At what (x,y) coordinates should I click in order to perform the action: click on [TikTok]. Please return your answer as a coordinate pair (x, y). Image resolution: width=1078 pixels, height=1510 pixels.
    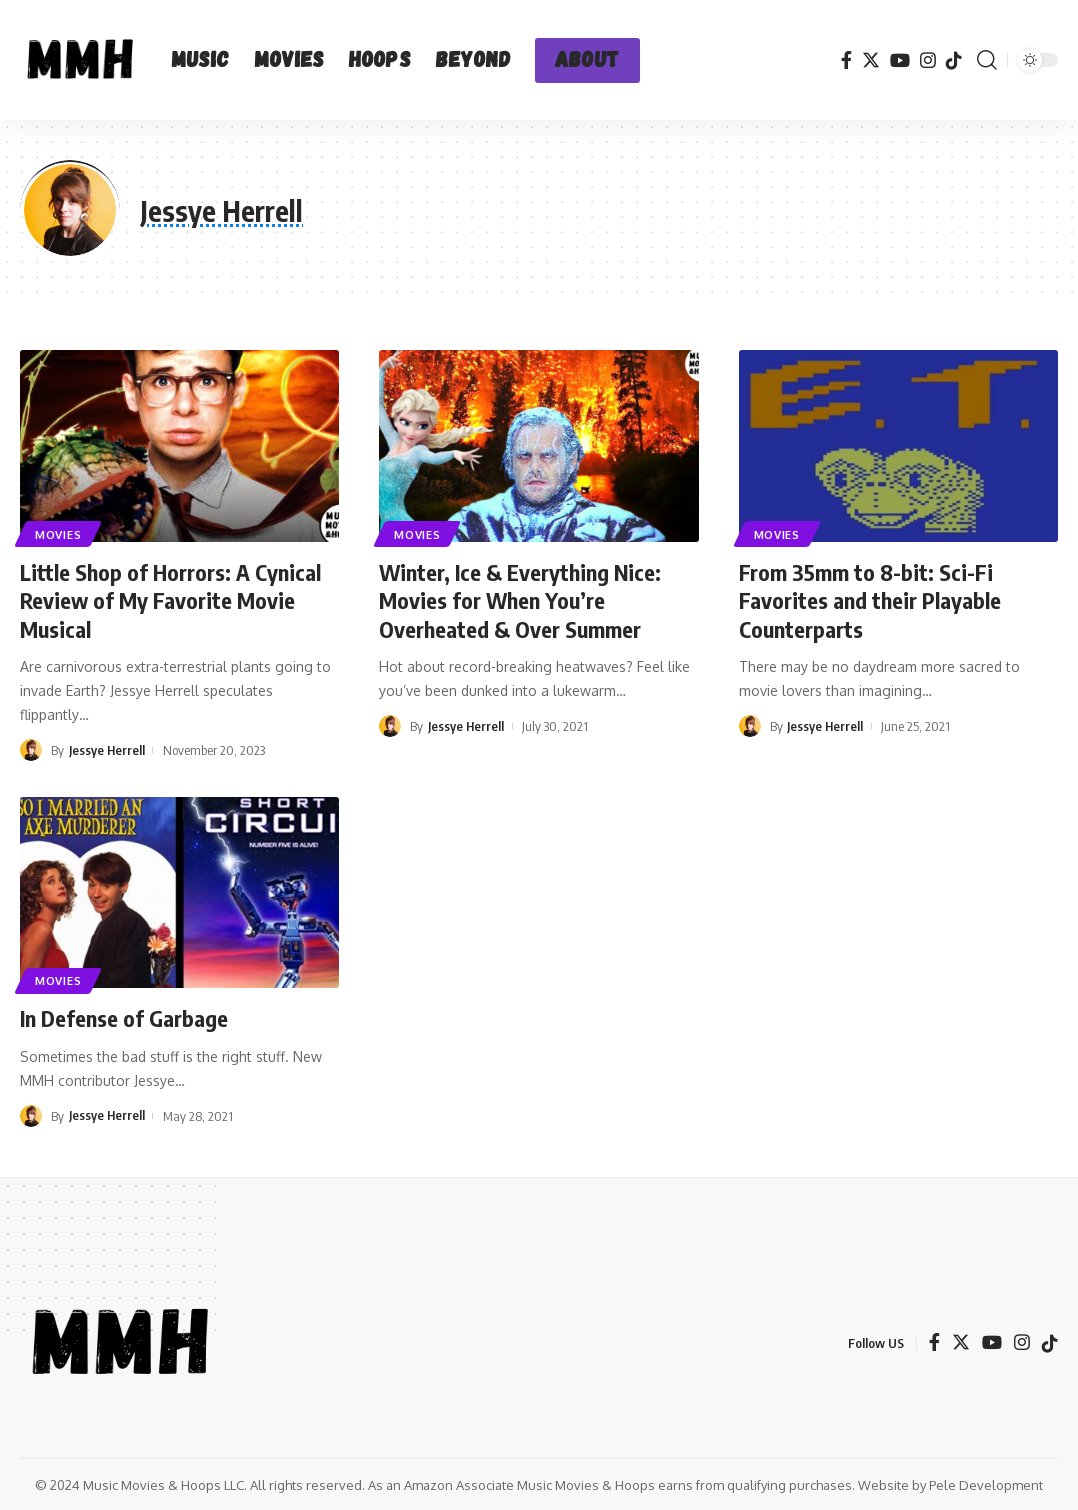
    Looking at the image, I should click on (954, 60).